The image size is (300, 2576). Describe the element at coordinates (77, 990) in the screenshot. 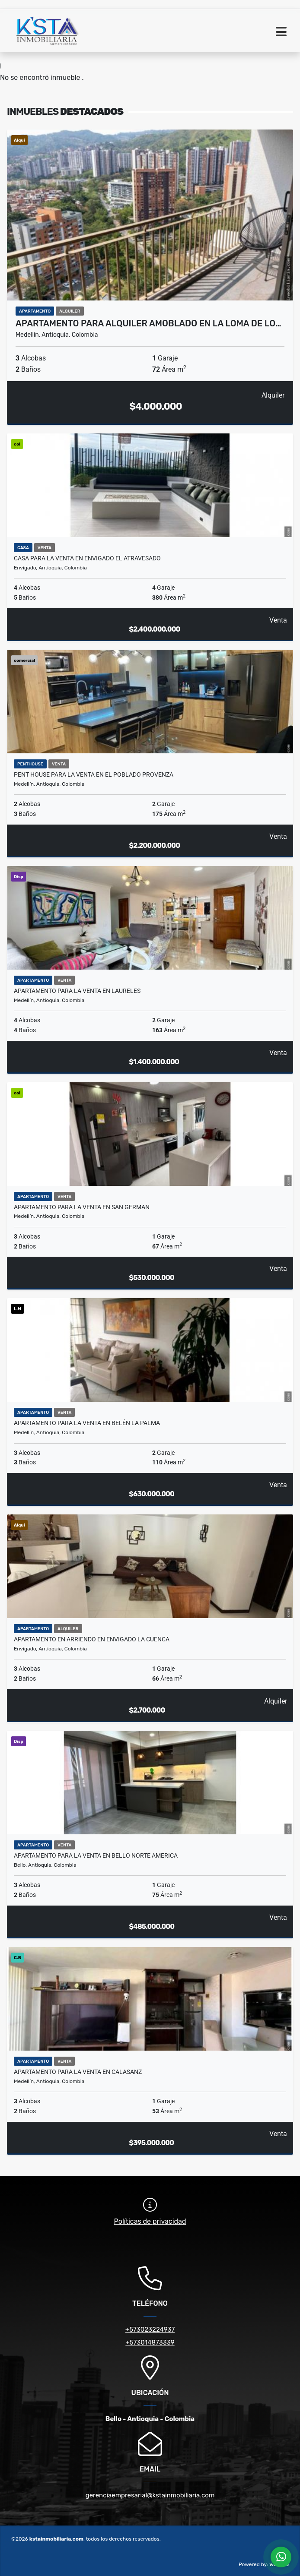

I see `Apartamento para la venta en Laureles` at that location.